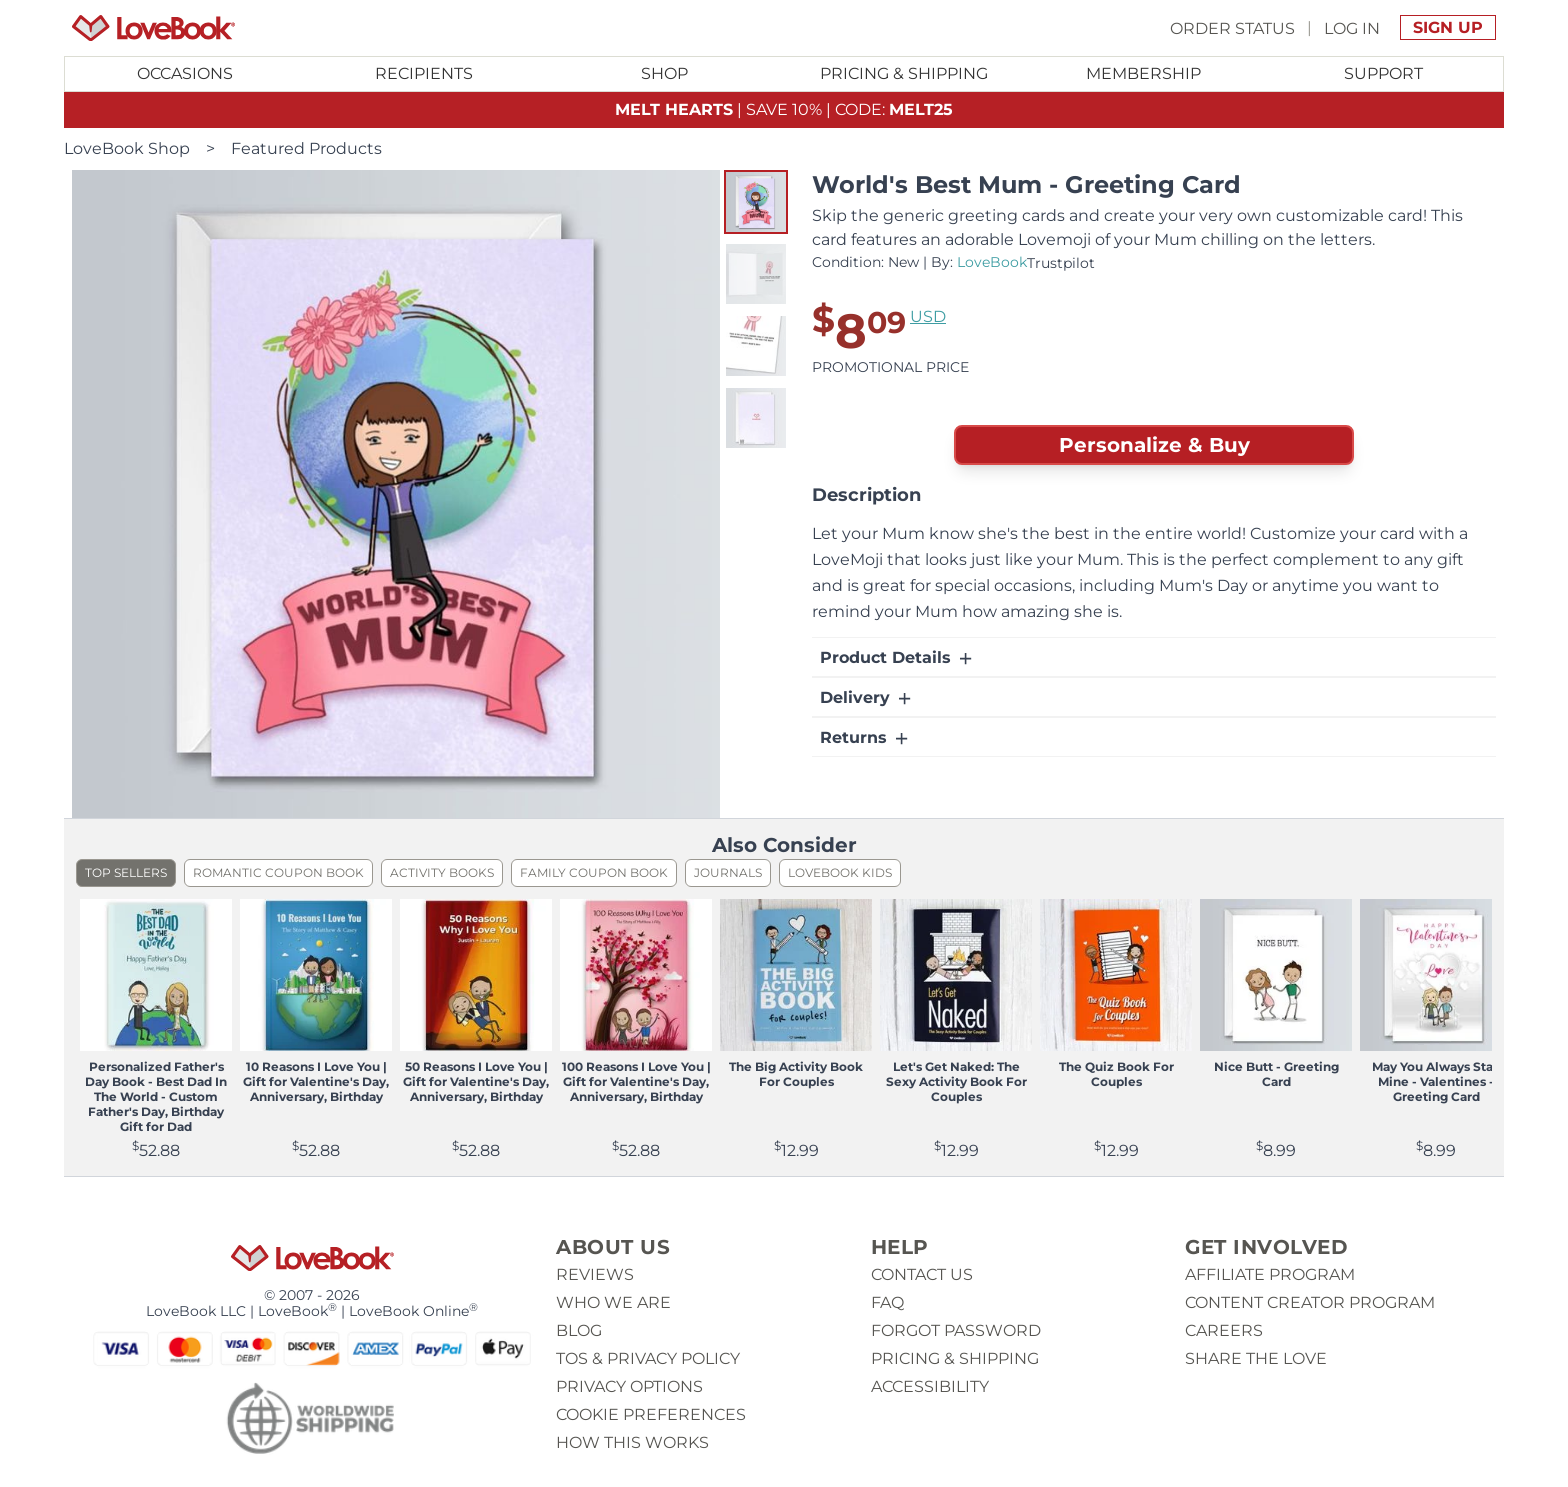 This screenshot has height=1487, width=1568. I want to click on Who we are, so click(613, 1302).